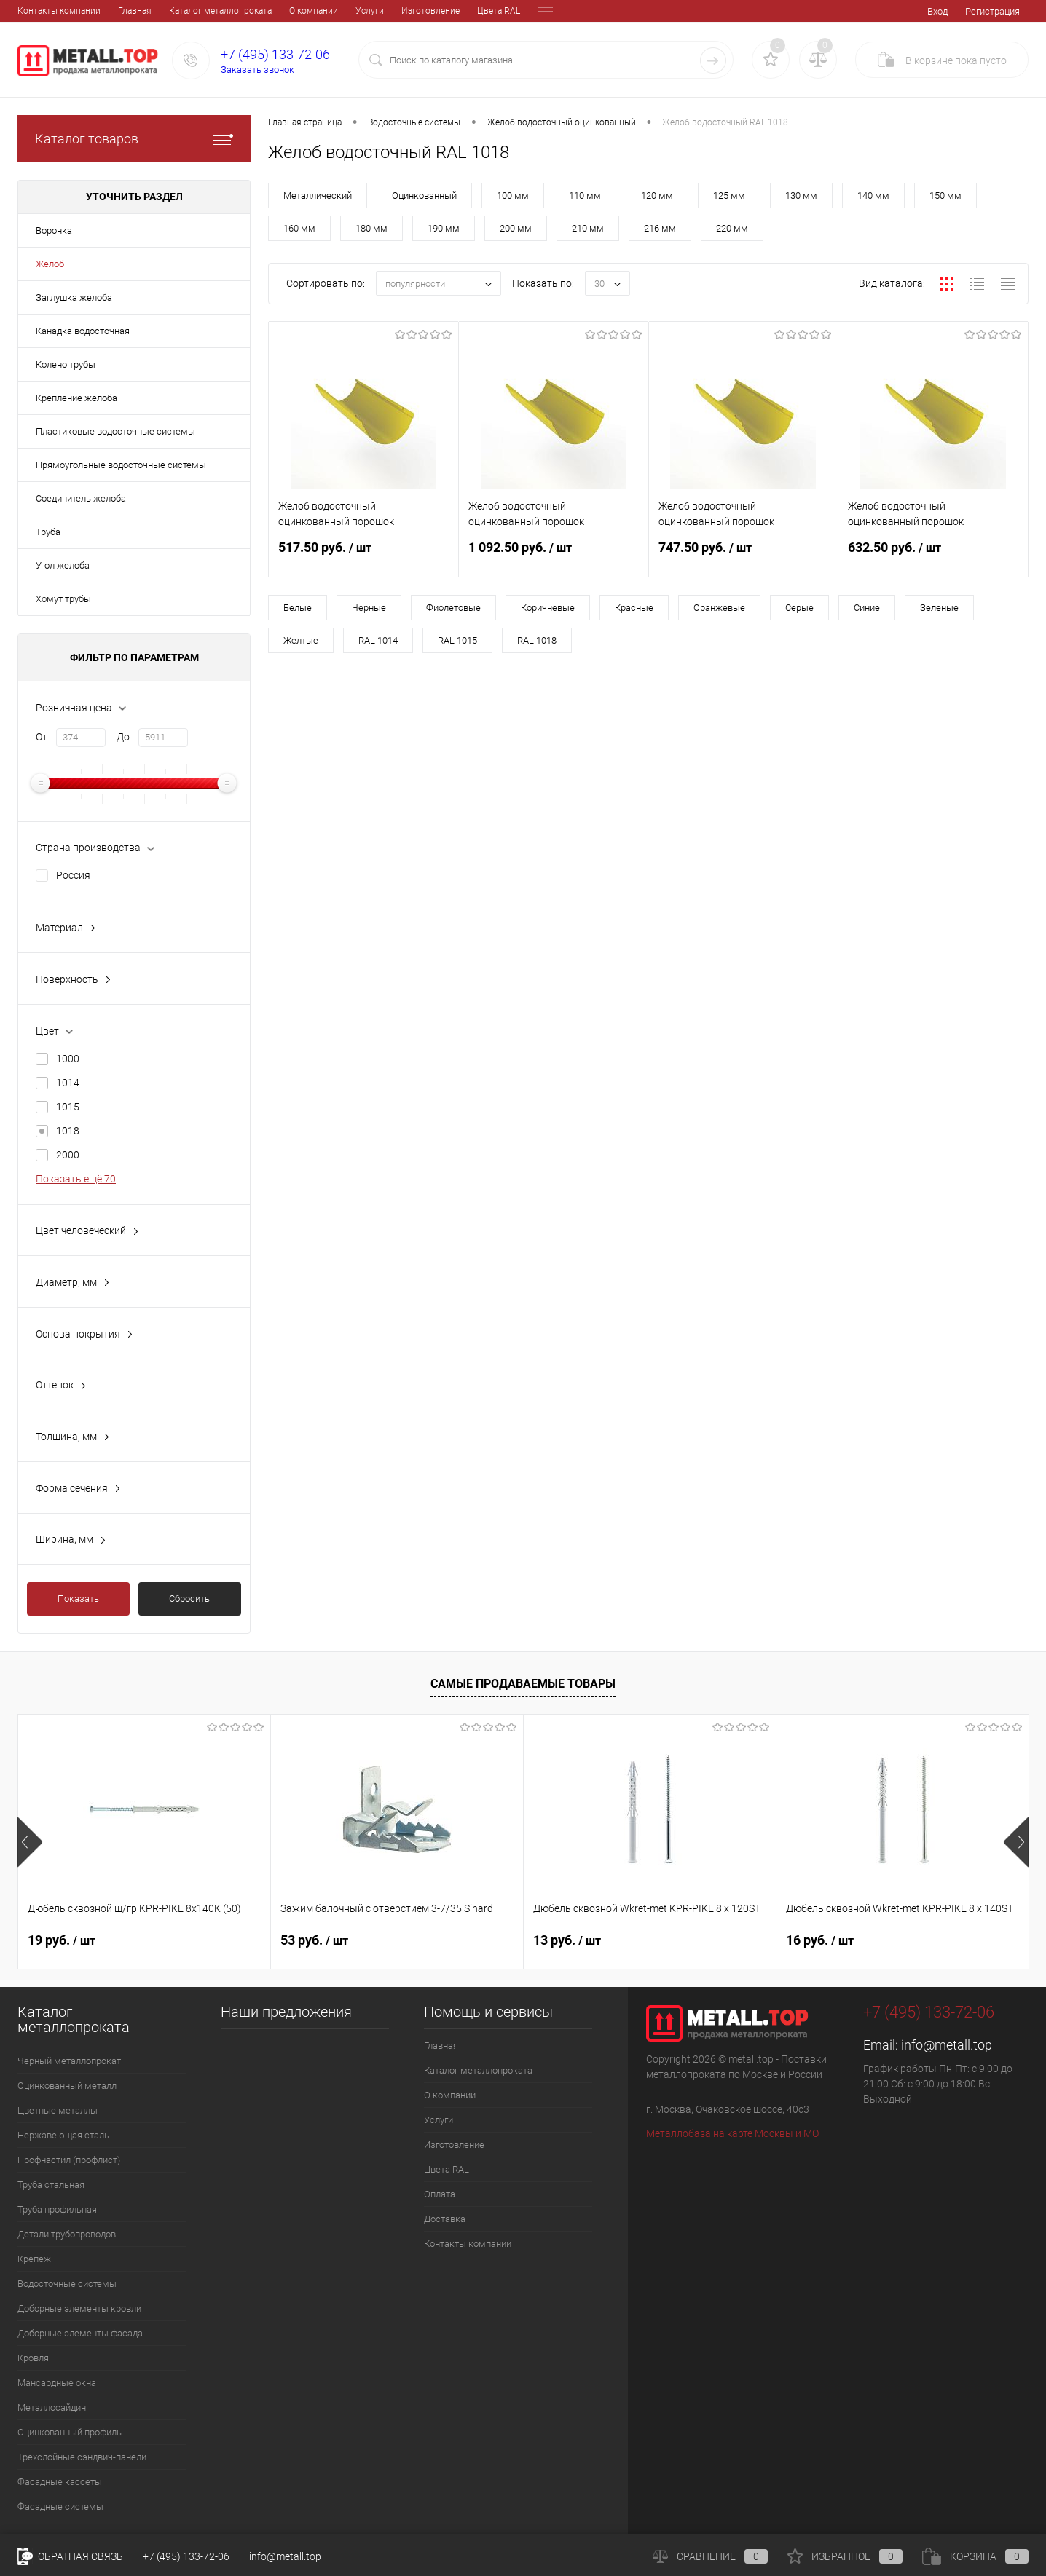  What do you see at coordinates (119, 11) in the screenshot?
I see `Каталог металлопроката` at bounding box center [119, 11].